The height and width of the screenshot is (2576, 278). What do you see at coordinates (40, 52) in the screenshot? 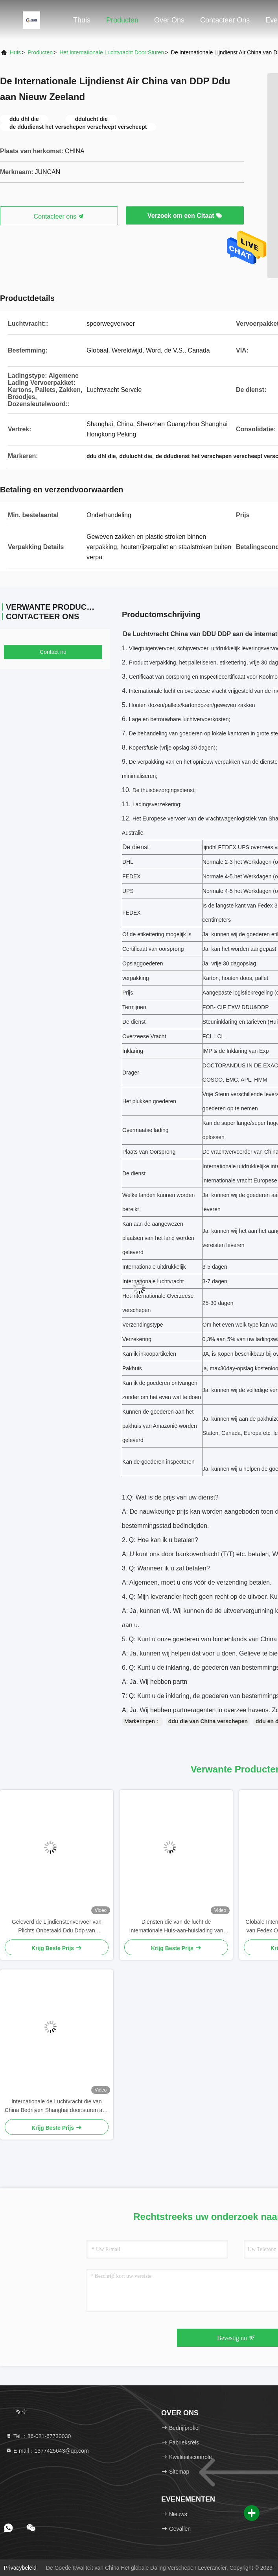
I see `producten` at bounding box center [40, 52].